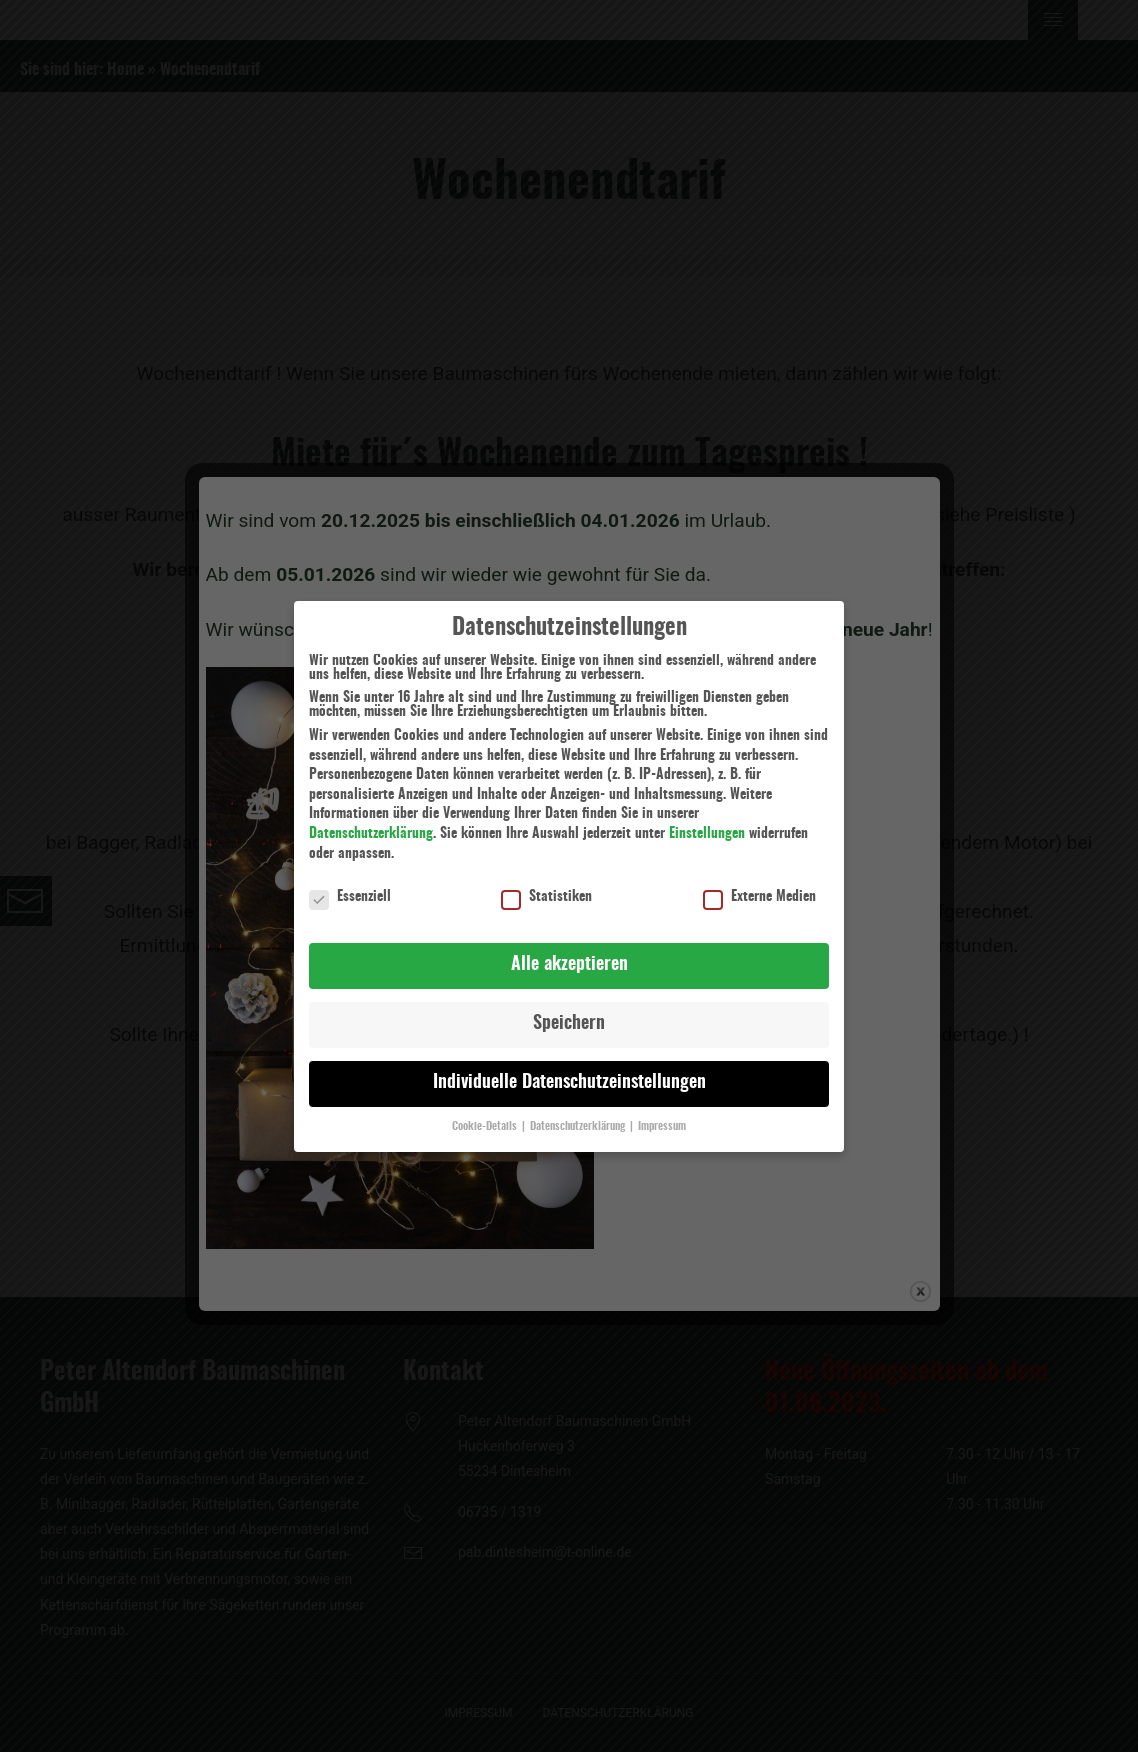 Image resolution: width=1138 pixels, height=1752 pixels. I want to click on Datenschutzerklärung [button], so click(579, 1116).